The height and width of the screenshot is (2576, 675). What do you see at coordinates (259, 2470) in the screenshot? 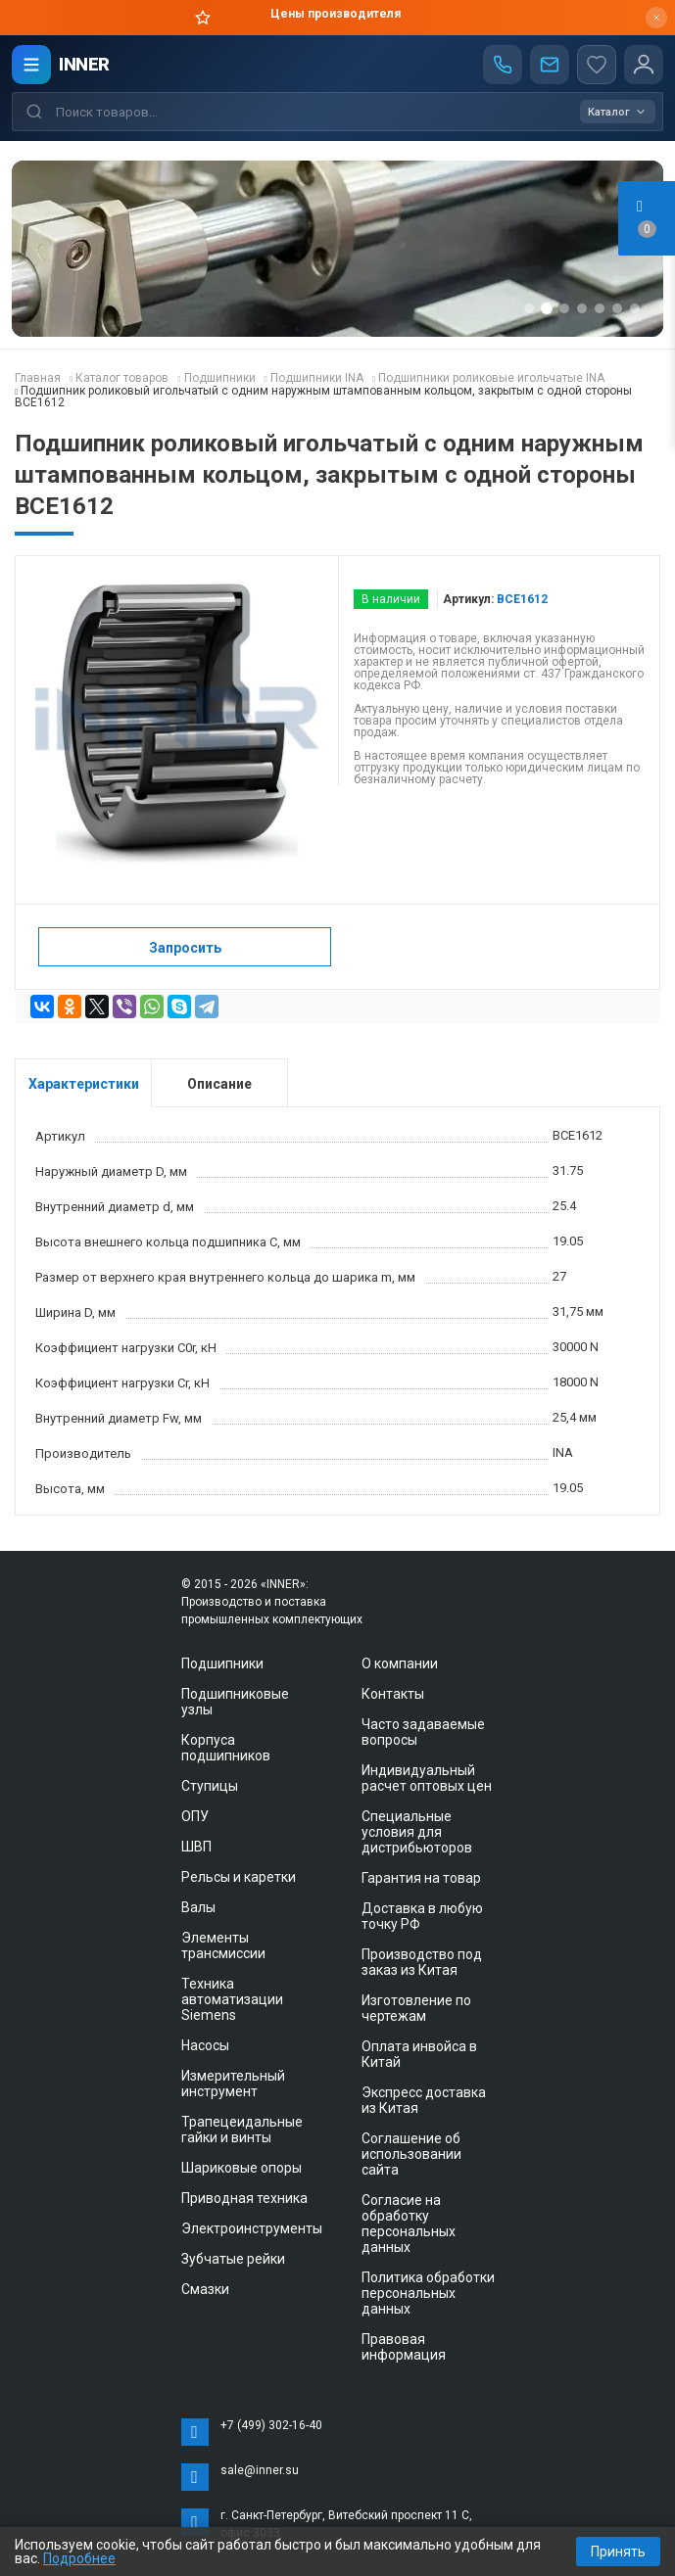
I see `sale@inner.su` at bounding box center [259, 2470].